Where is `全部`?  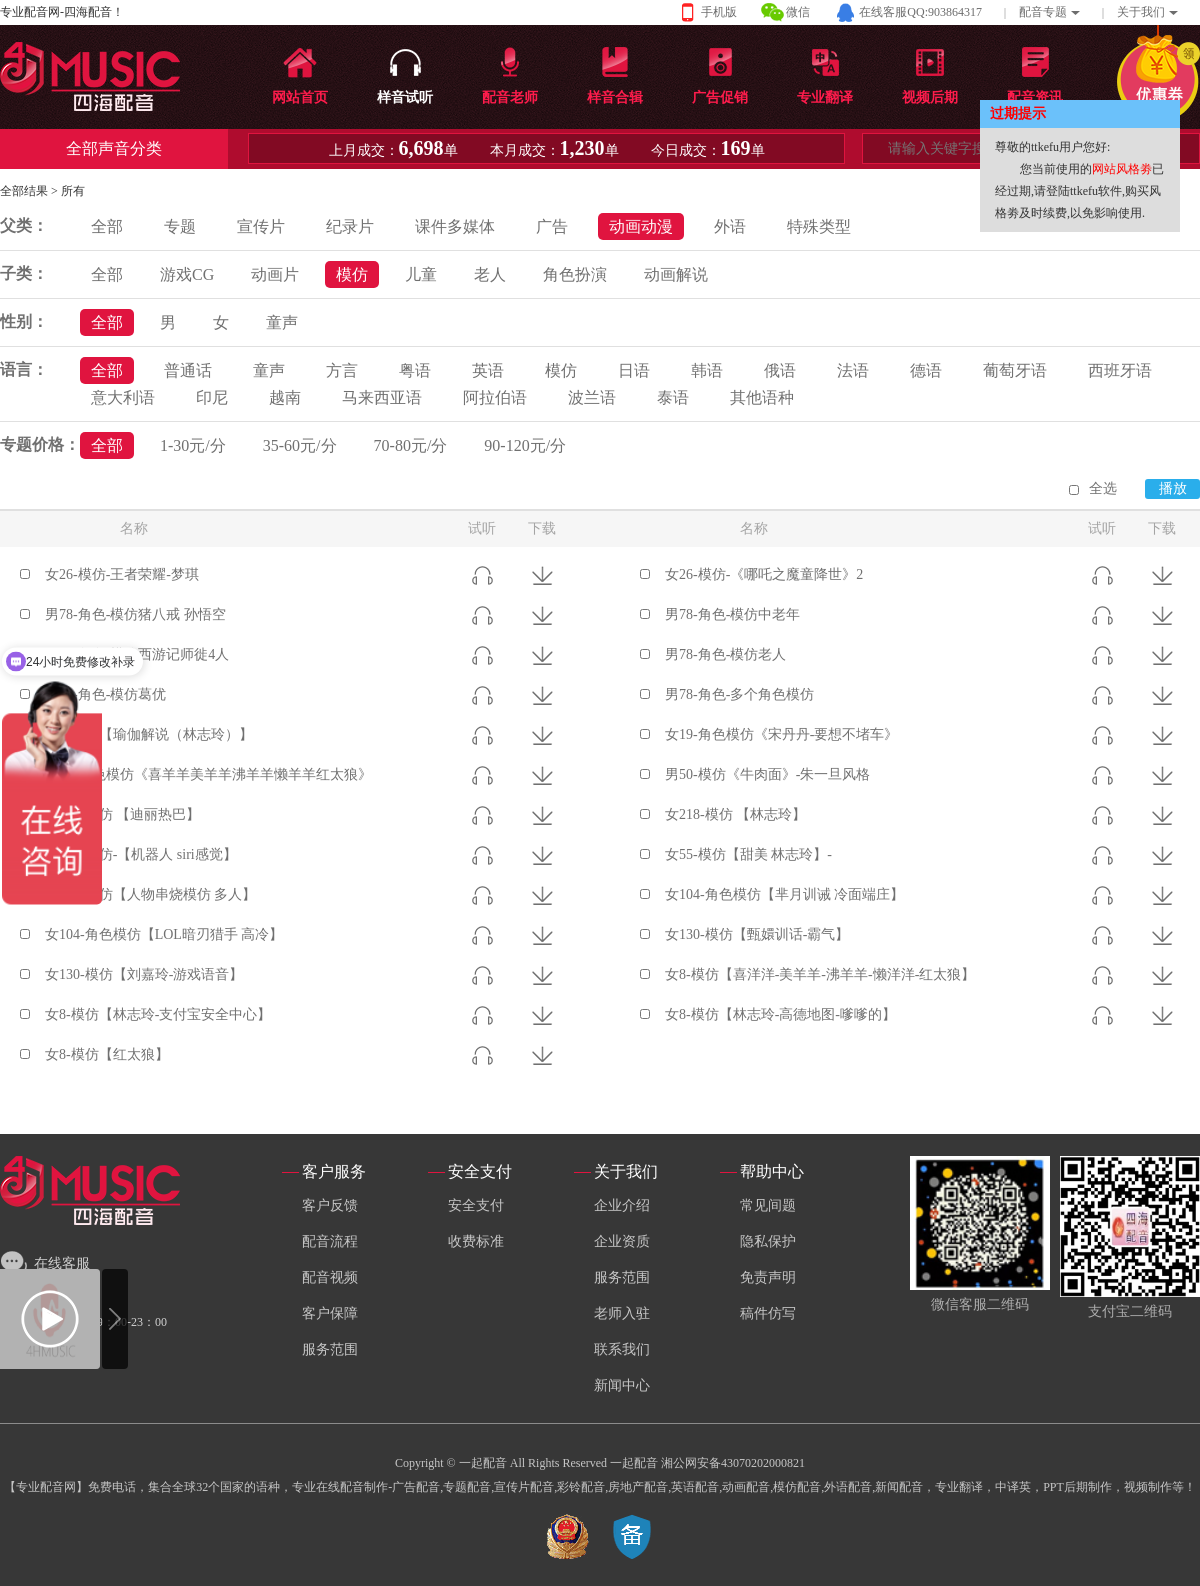 全部 is located at coordinates (107, 226).